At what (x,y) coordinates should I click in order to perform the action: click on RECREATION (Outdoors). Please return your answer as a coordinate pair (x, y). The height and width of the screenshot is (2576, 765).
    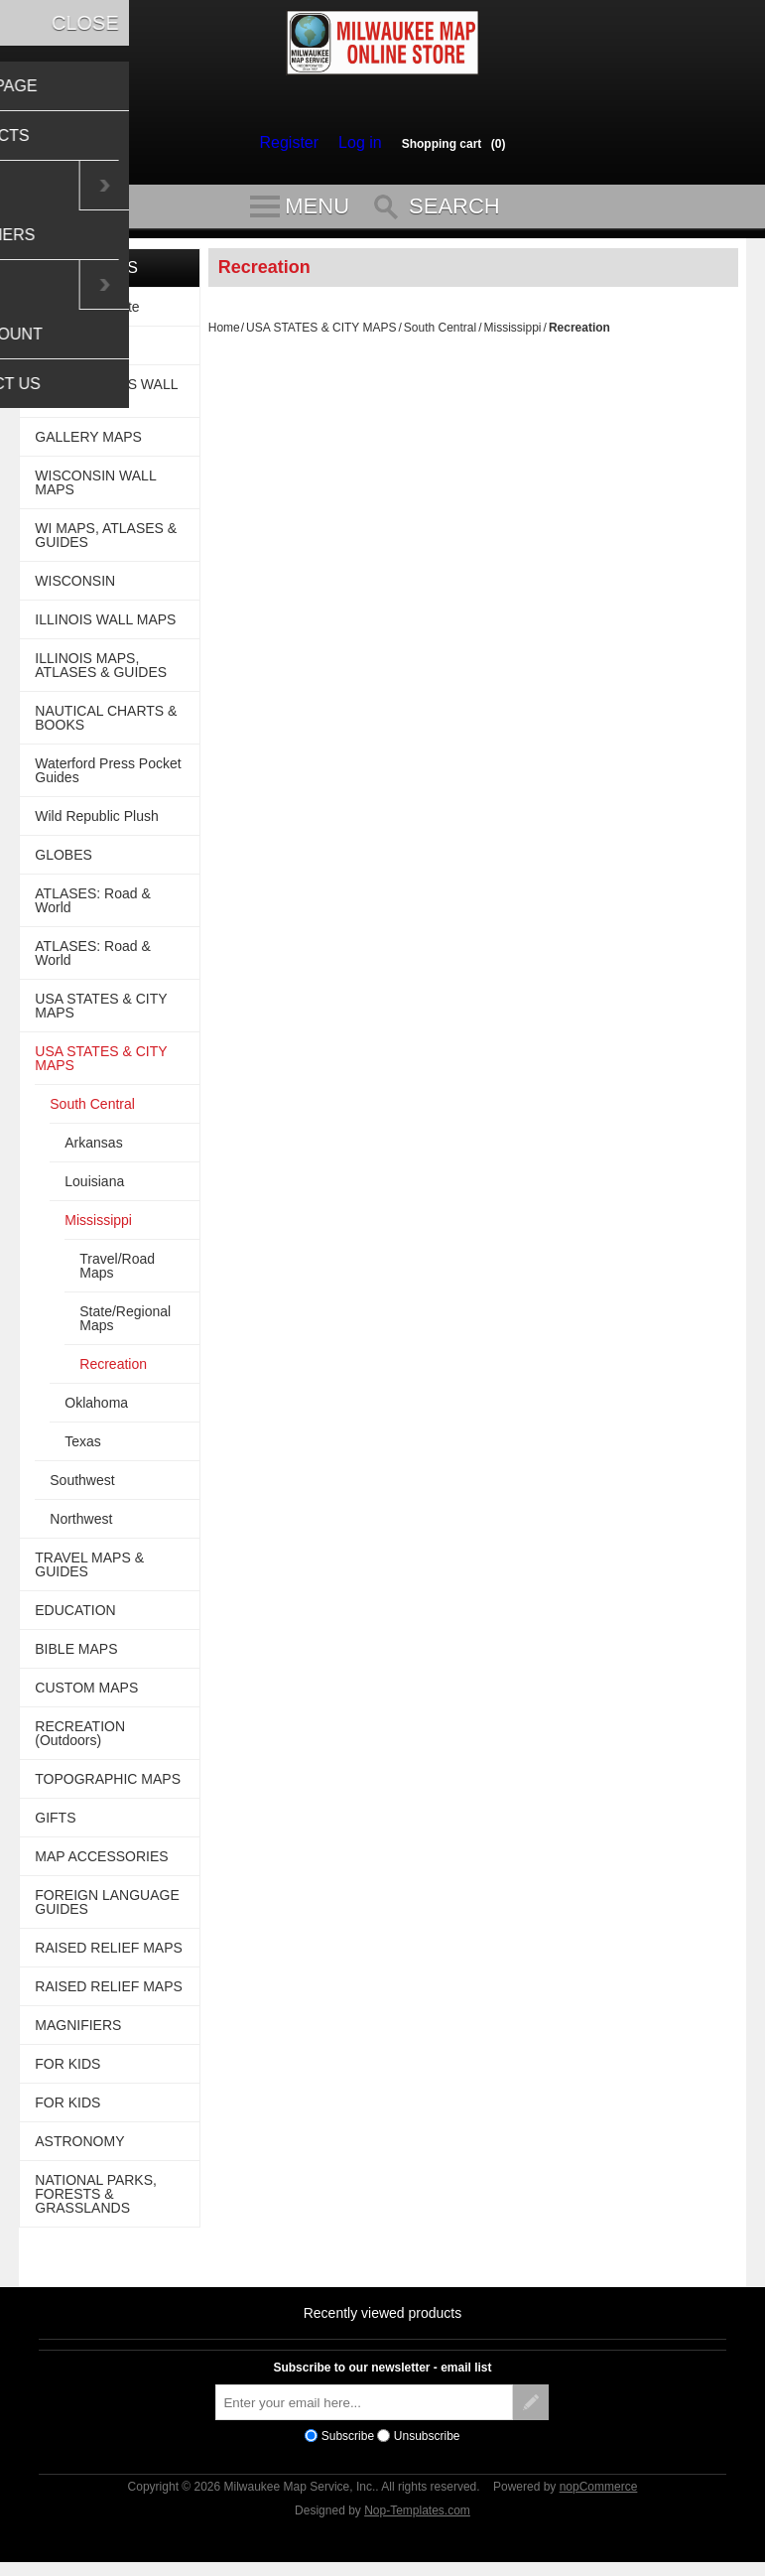
    Looking at the image, I should click on (80, 1742).